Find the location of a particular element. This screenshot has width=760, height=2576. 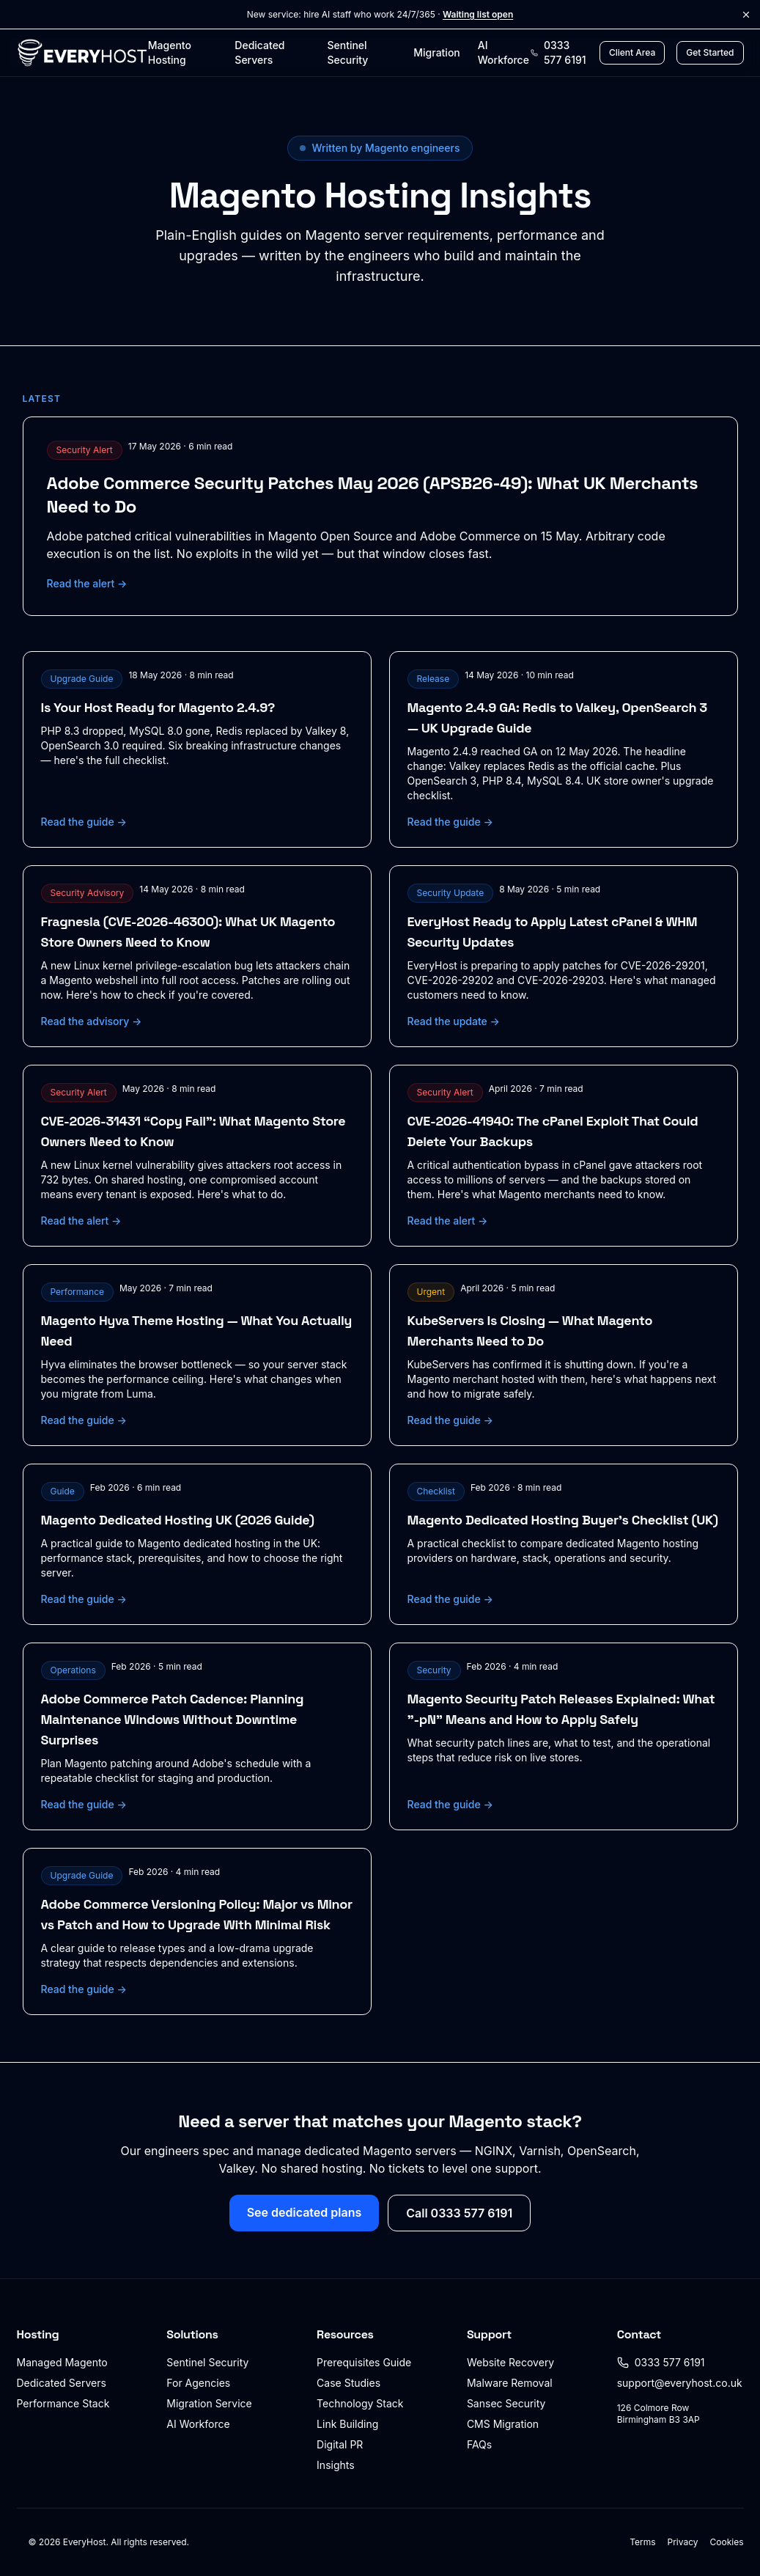

Managed Magento is located at coordinates (62, 2362).